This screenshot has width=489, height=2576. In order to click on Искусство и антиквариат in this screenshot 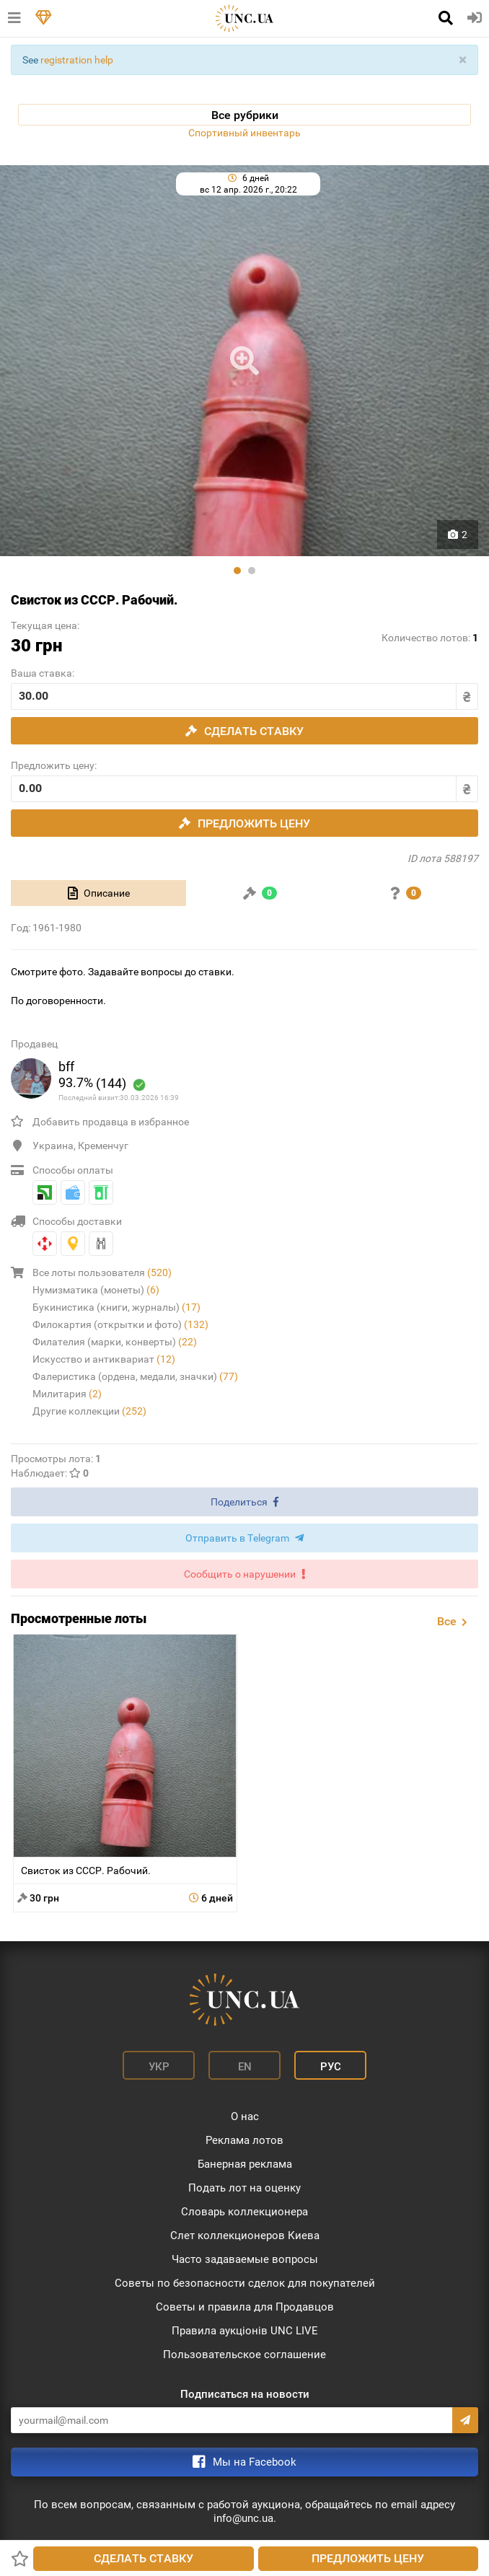, I will do `click(103, 1359)`.